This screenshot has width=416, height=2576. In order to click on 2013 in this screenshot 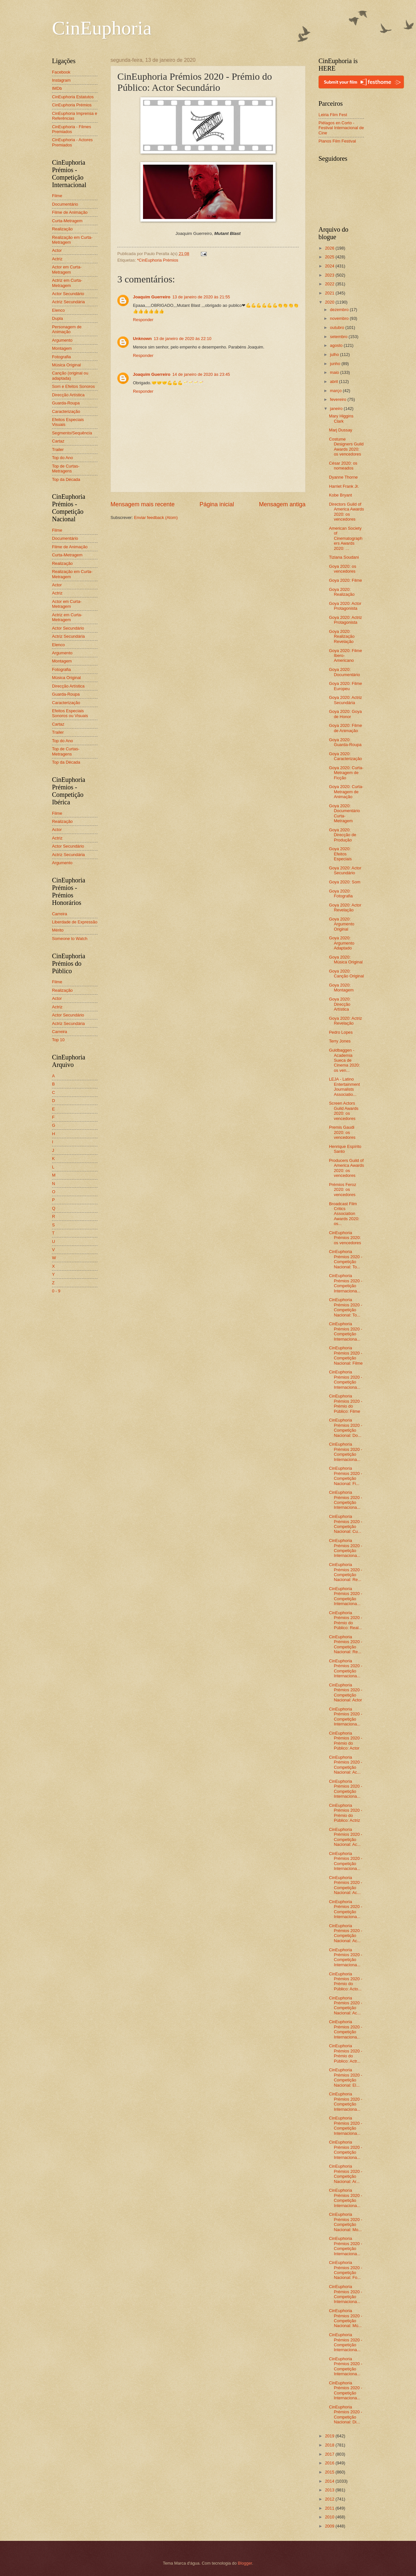, I will do `click(330, 2489)`.